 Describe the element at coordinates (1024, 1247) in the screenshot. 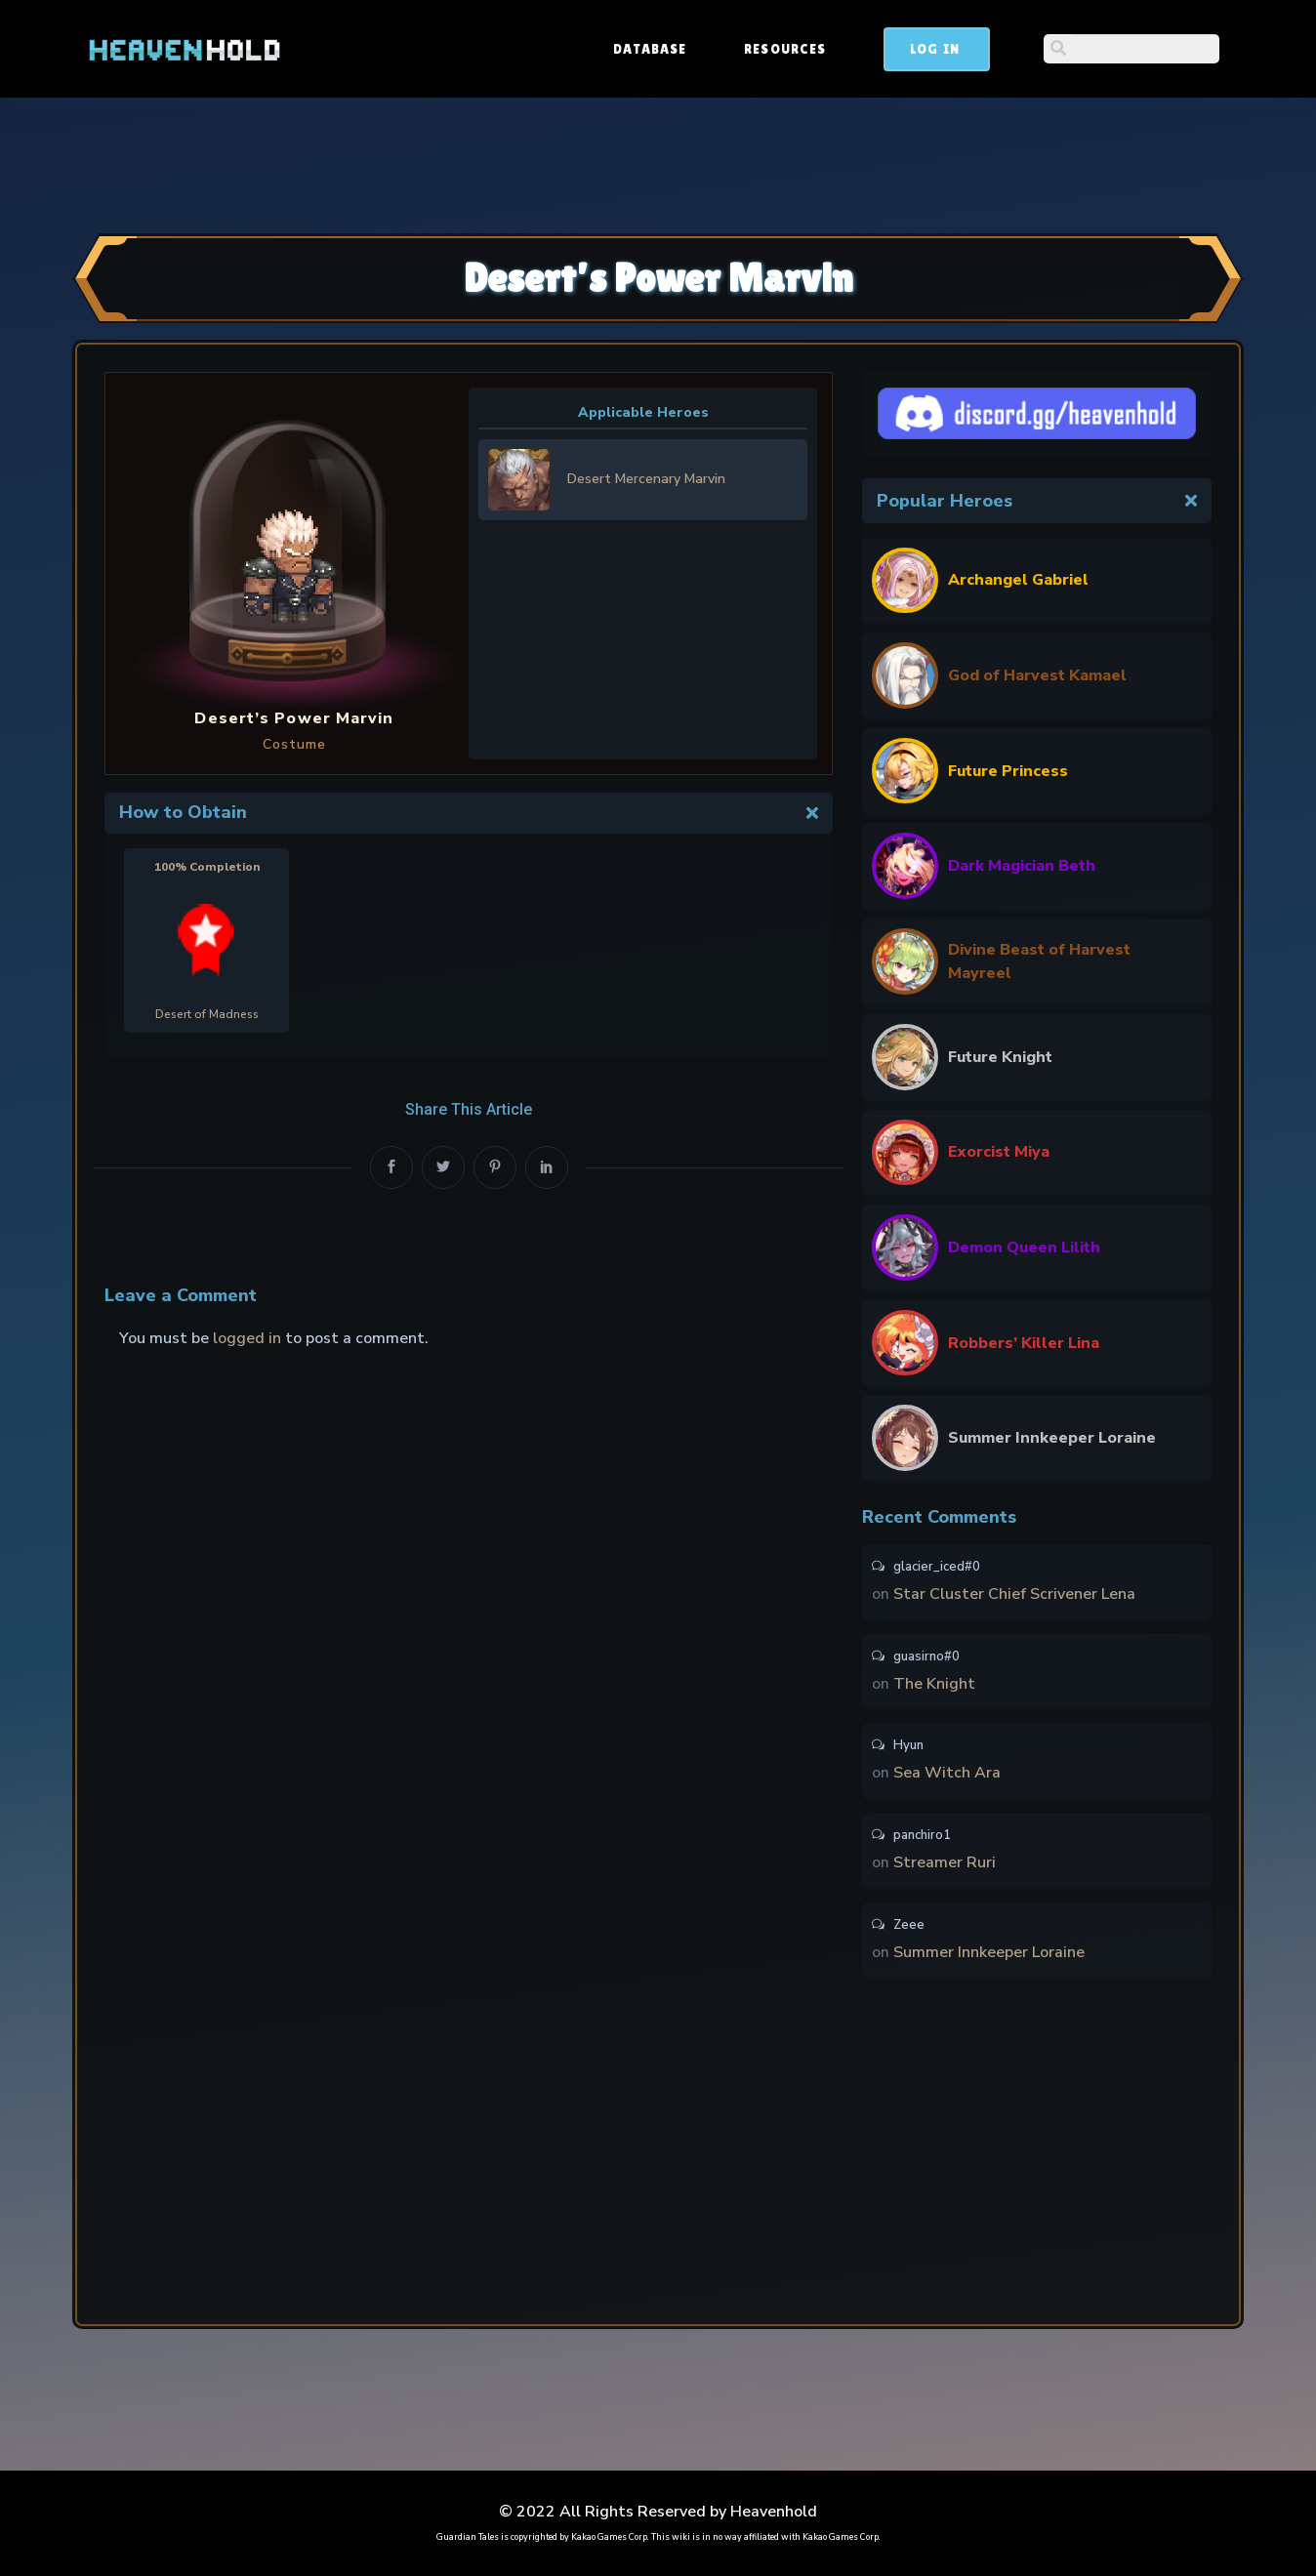

I see `Demon Queen Lilith` at that location.